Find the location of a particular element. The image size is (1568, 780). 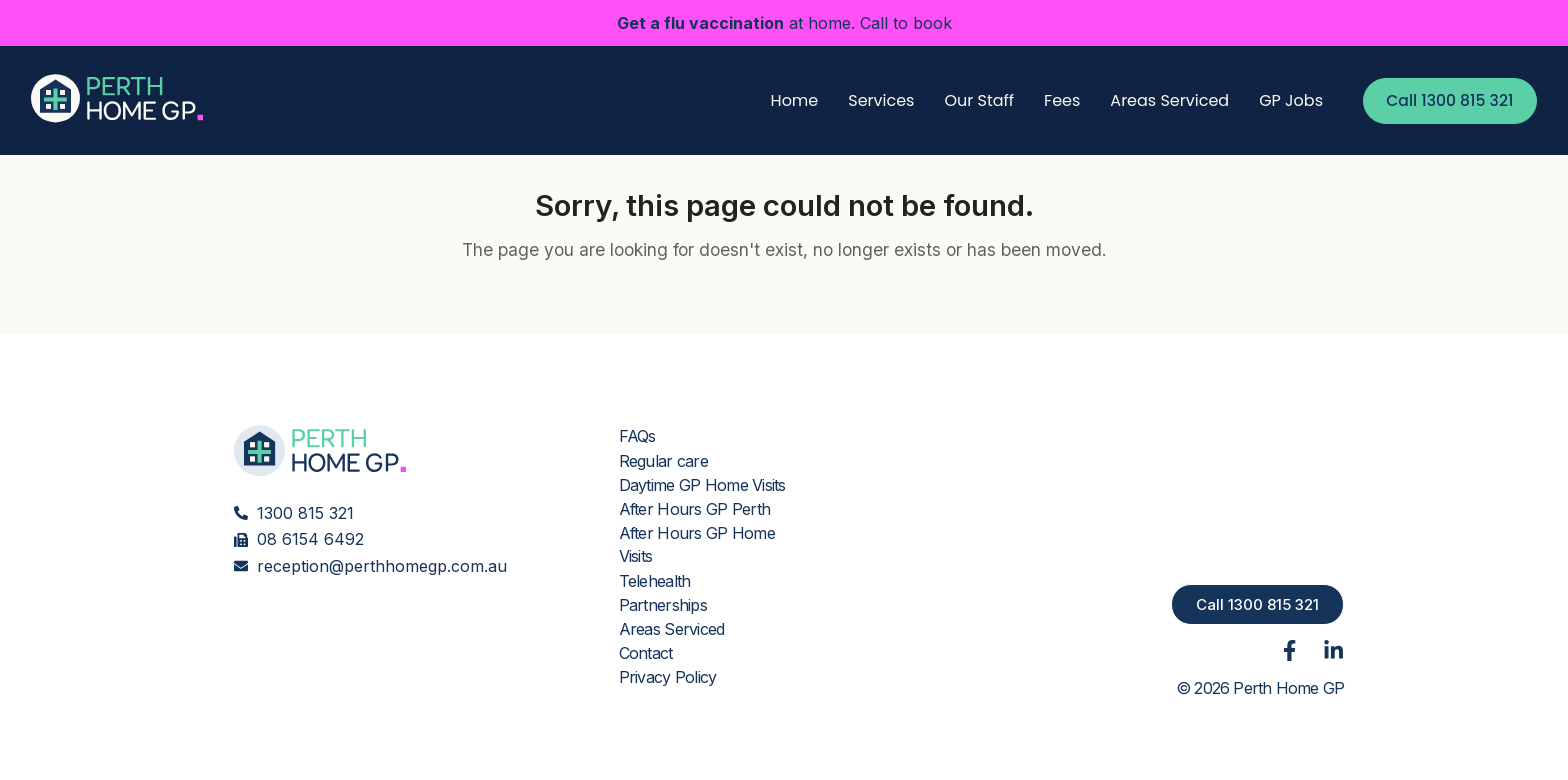

Daytime GP Home Visits is located at coordinates (701, 485).